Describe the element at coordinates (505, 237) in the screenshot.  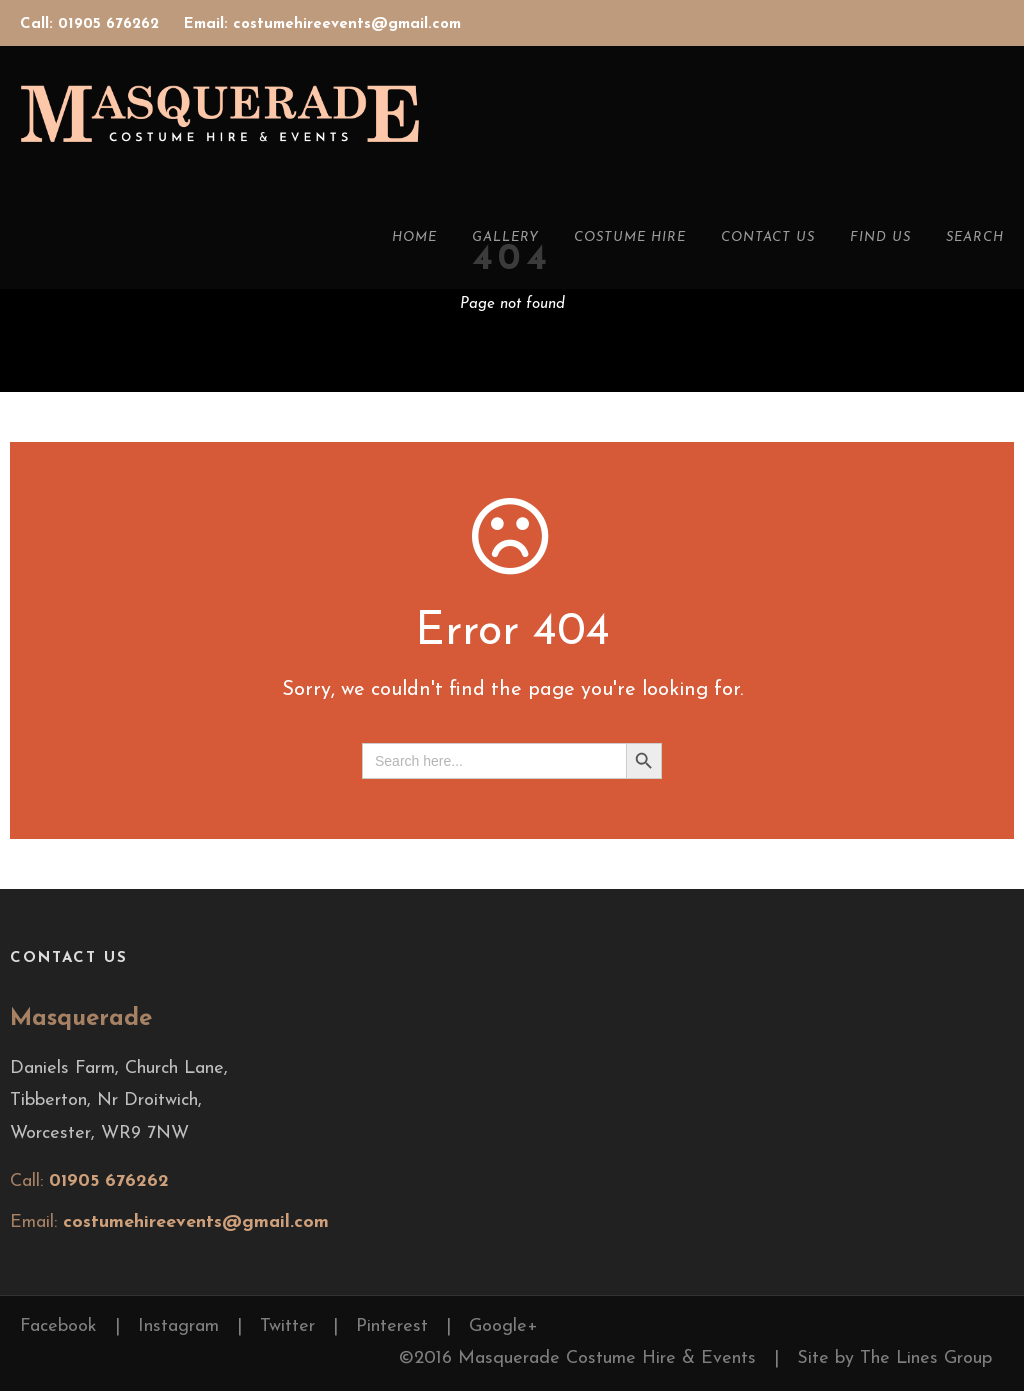
I see `Gallery` at that location.